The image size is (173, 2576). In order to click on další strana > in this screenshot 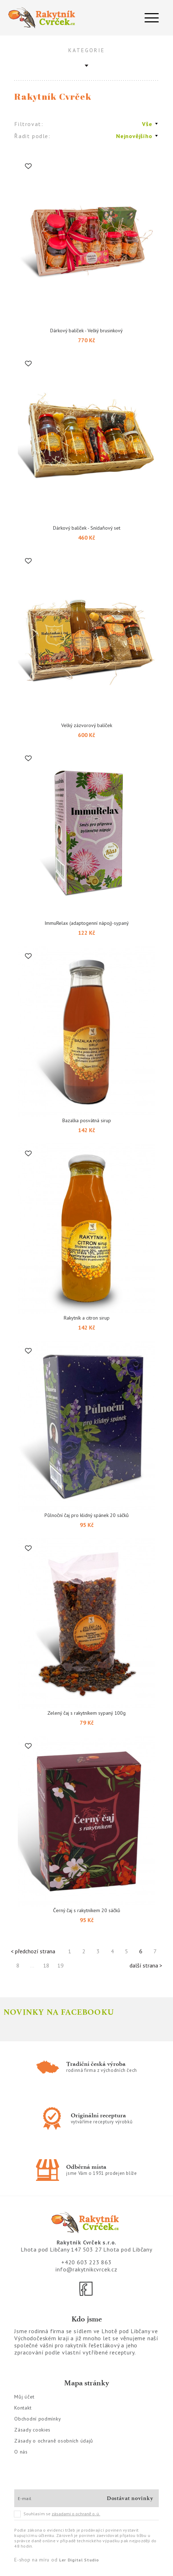, I will do `click(146, 1965)`.